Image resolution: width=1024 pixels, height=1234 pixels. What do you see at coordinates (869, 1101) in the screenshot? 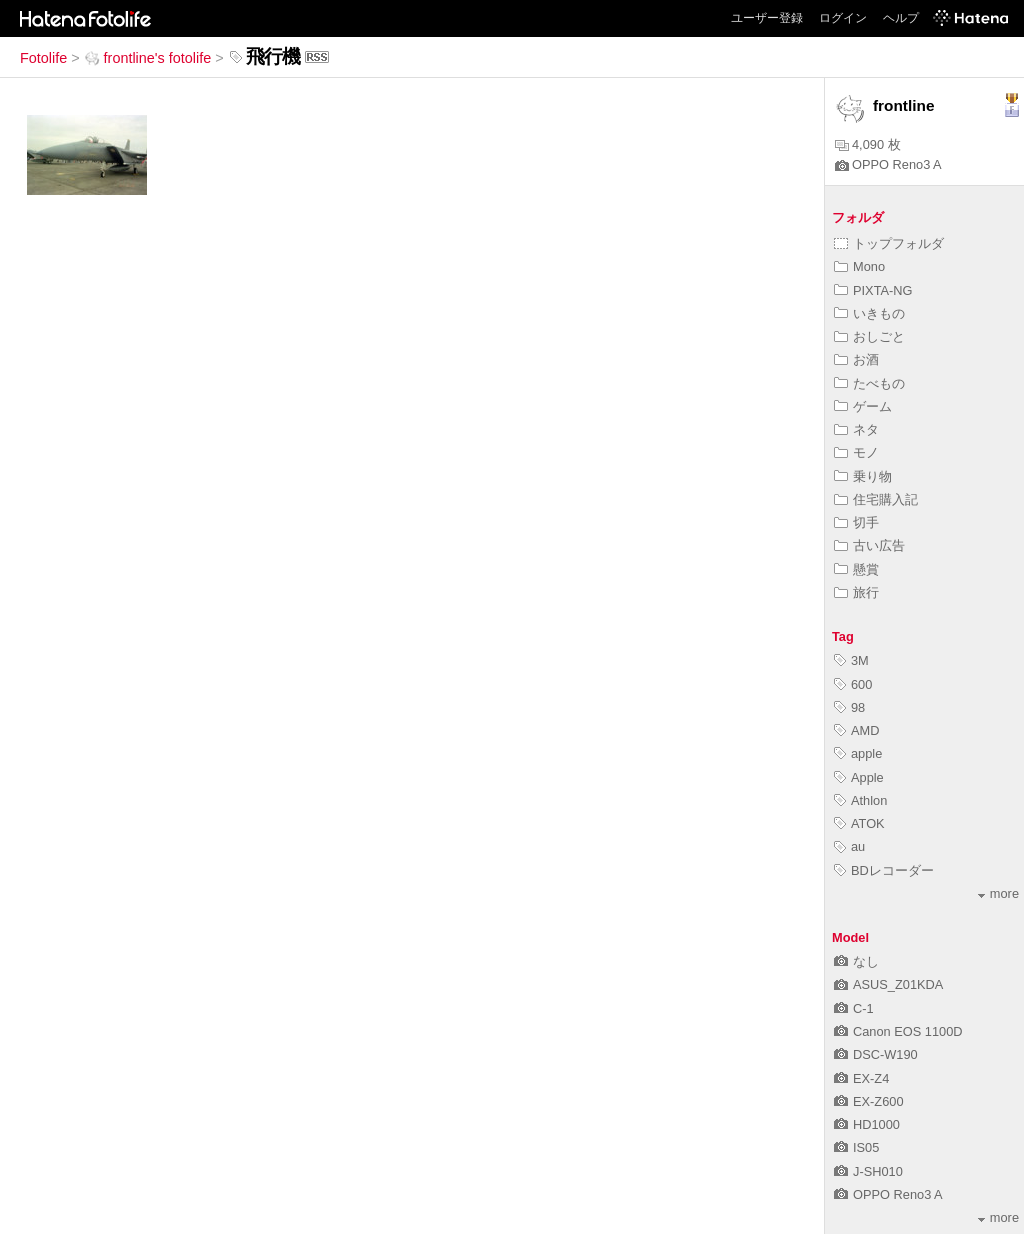
I see `EX-Z600` at bounding box center [869, 1101].